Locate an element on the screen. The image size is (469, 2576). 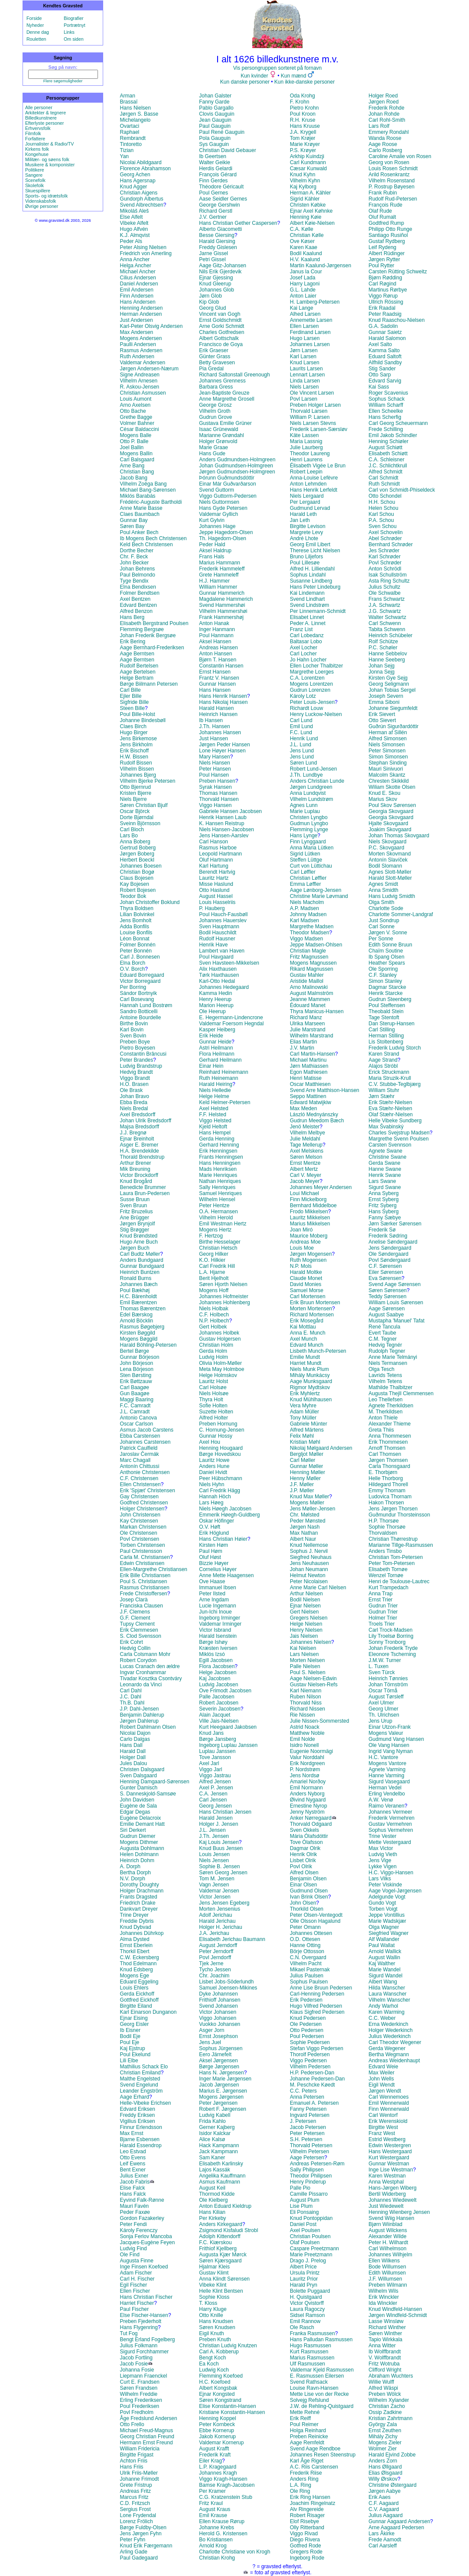
Helge Jacobsen is located at coordinates (217, 1672).